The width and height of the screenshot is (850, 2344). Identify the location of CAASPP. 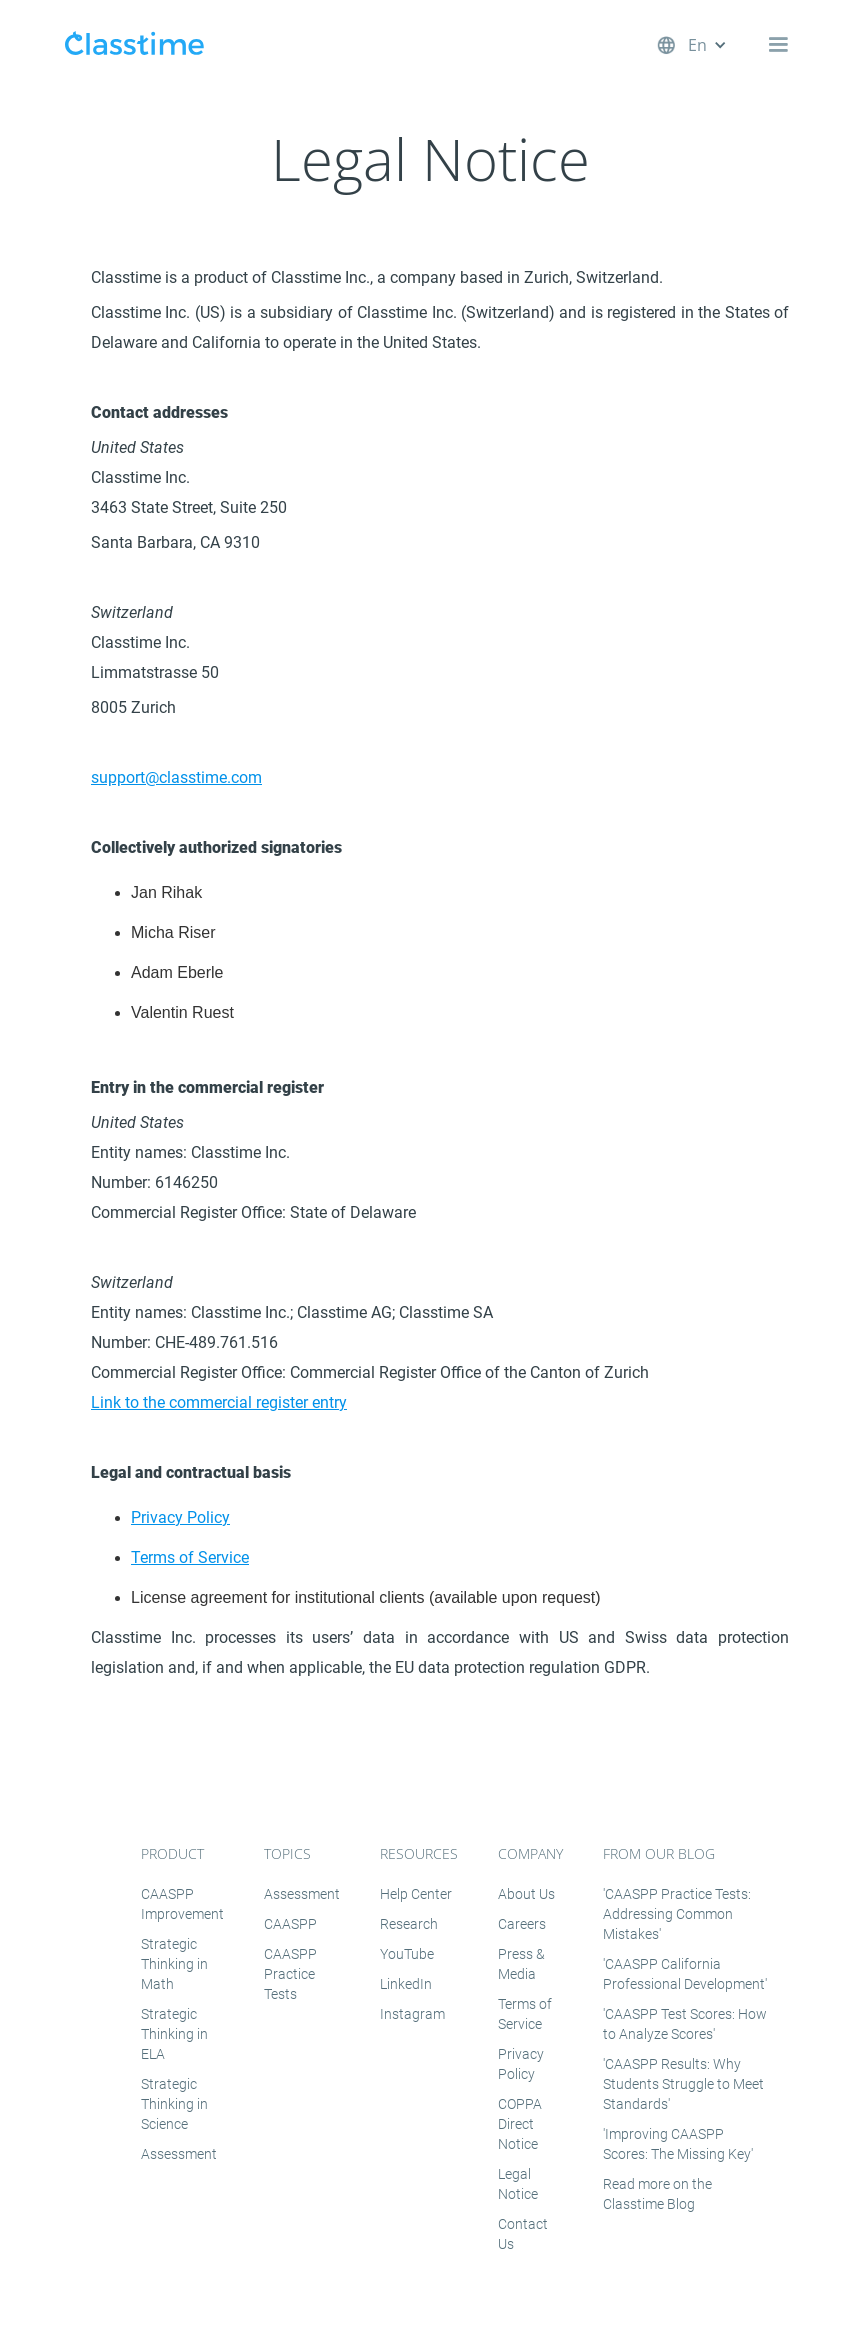
(290, 1924).